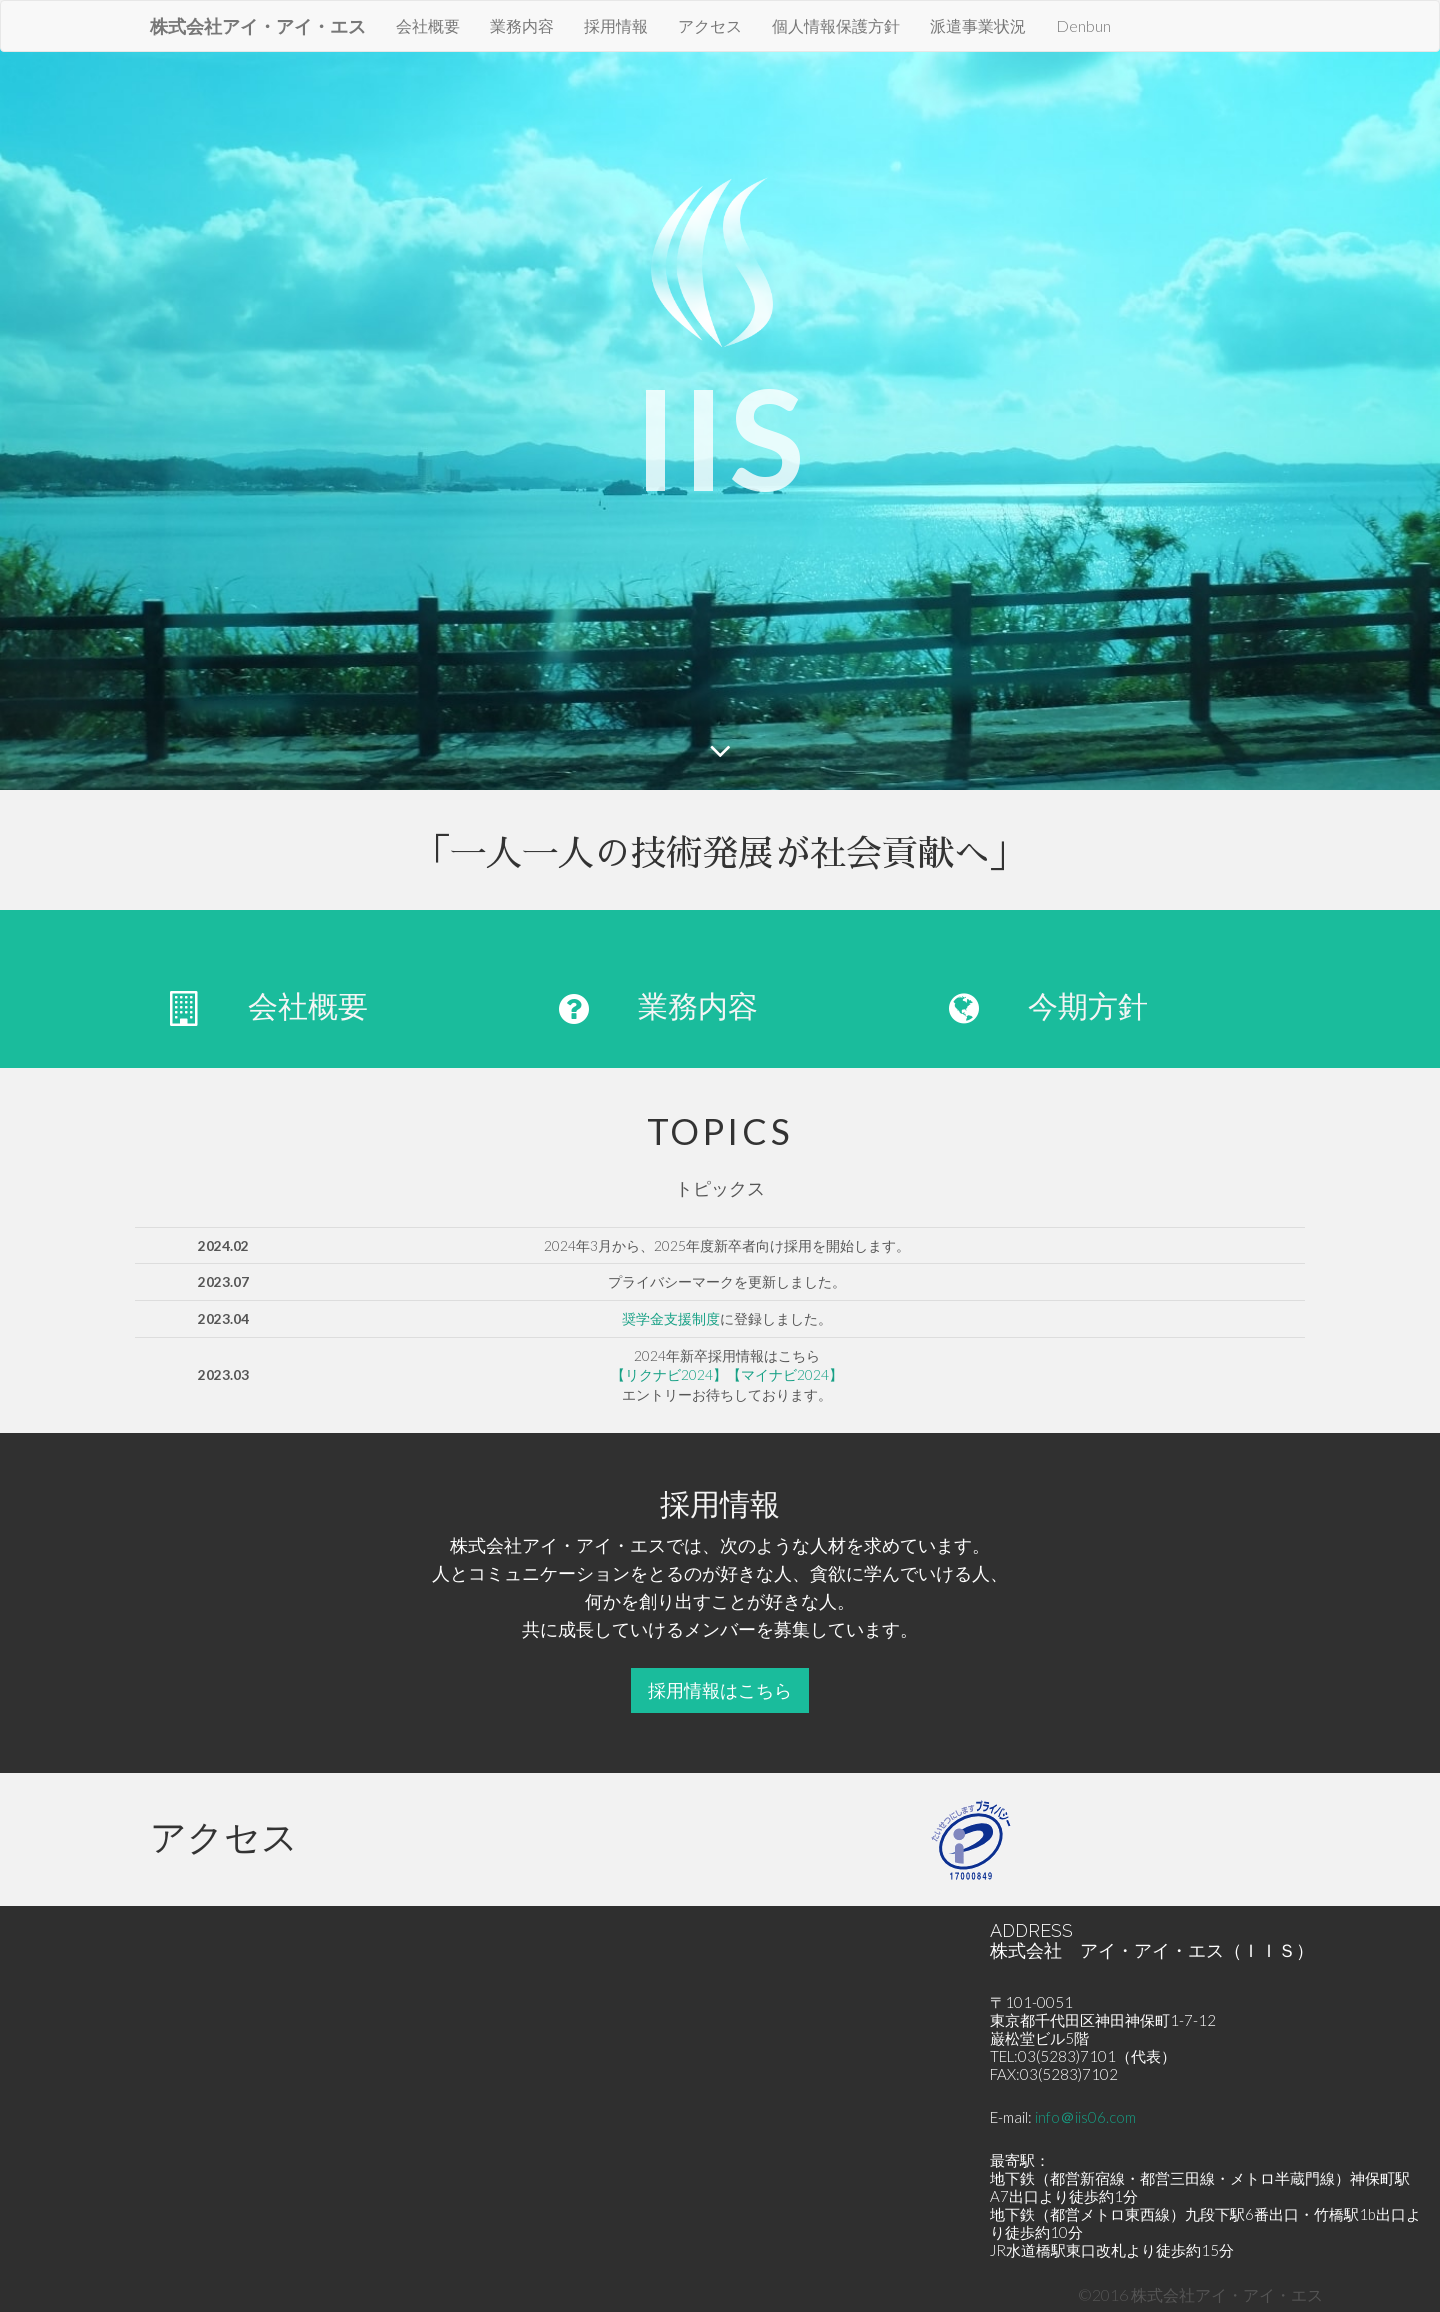 The image size is (1440, 2312). Describe the element at coordinates (671, 1318) in the screenshot. I see `奨学金支援制度` at that location.